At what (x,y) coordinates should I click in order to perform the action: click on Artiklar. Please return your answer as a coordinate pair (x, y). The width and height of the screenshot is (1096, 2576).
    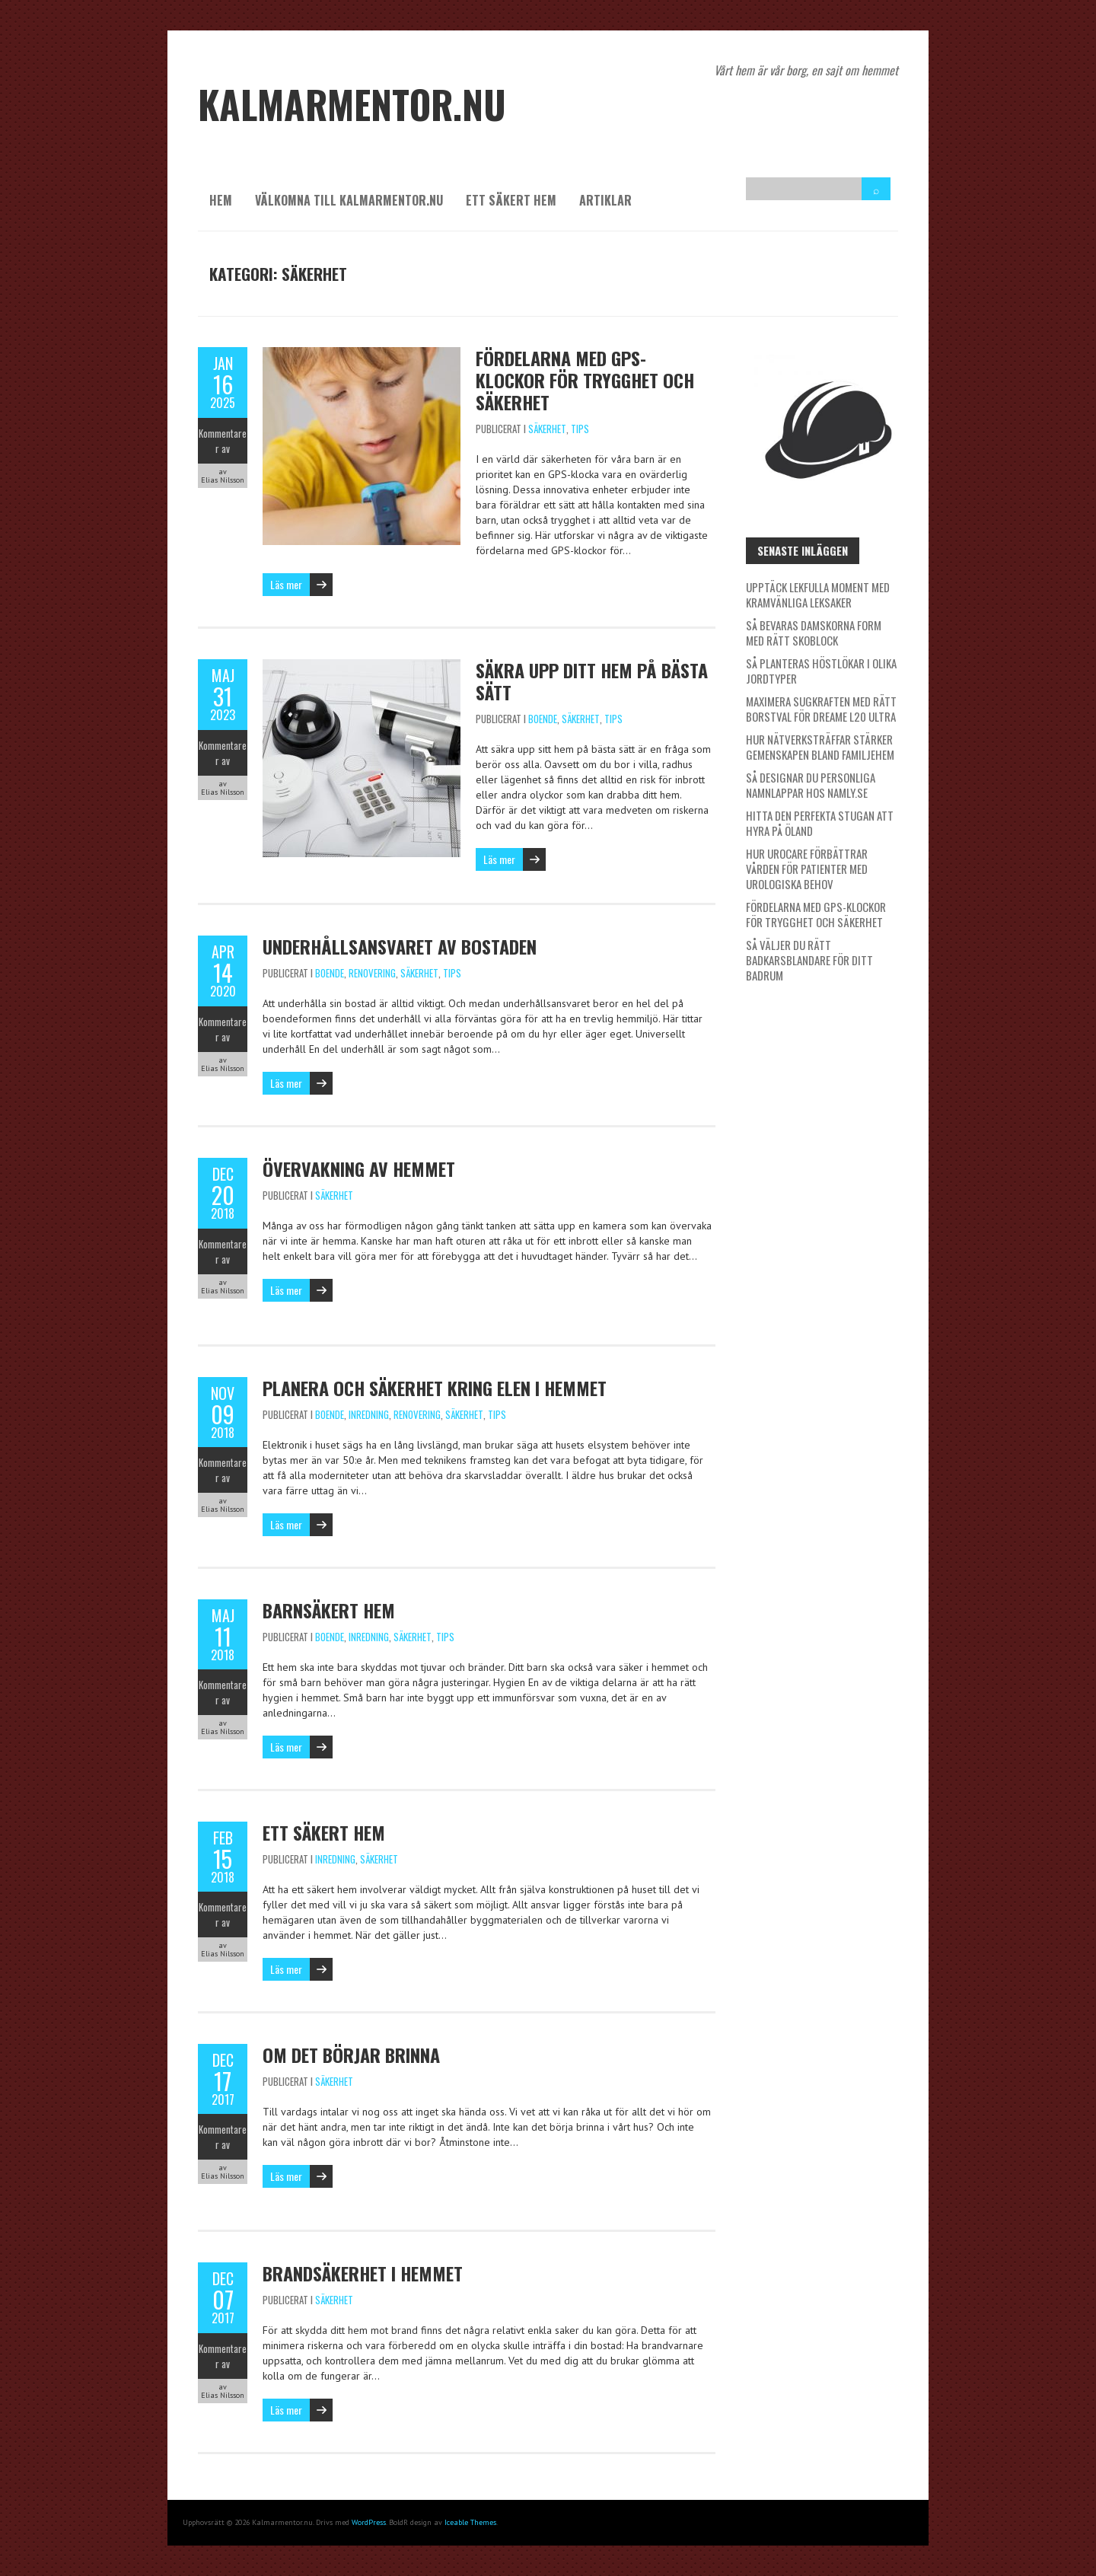
    Looking at the image, I should click on (605, 200).